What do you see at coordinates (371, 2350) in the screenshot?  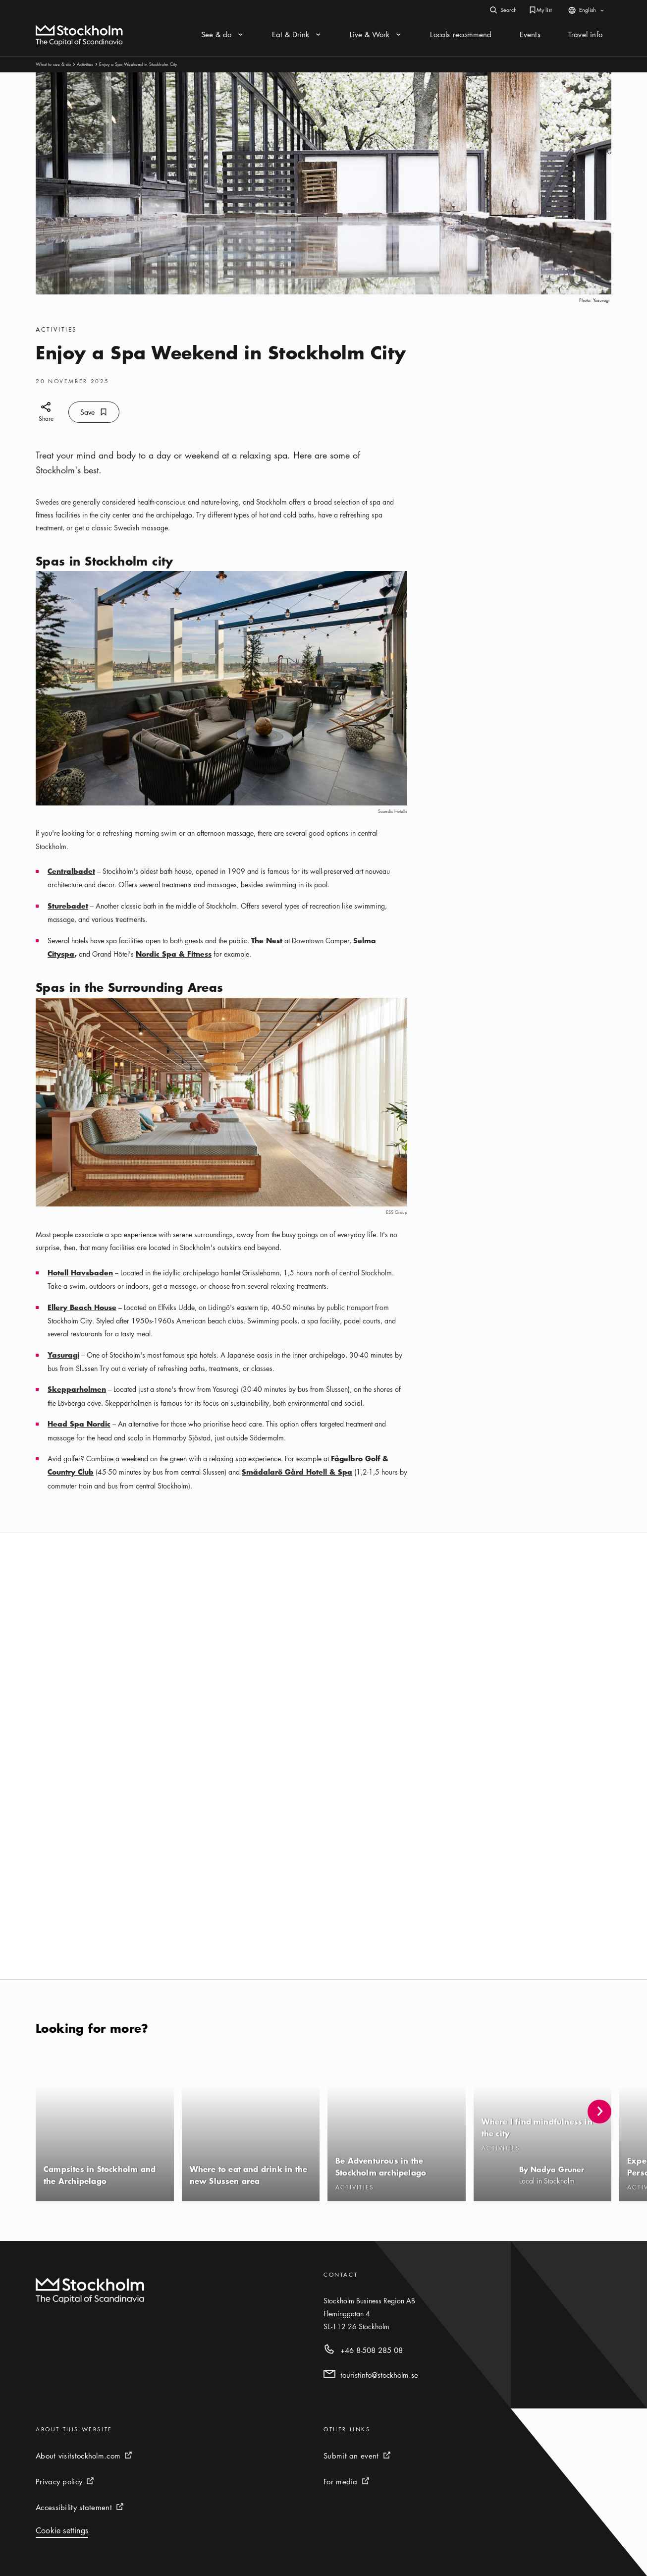 I see `+46 8-508 285 08` at bounding box center [371, 2350].